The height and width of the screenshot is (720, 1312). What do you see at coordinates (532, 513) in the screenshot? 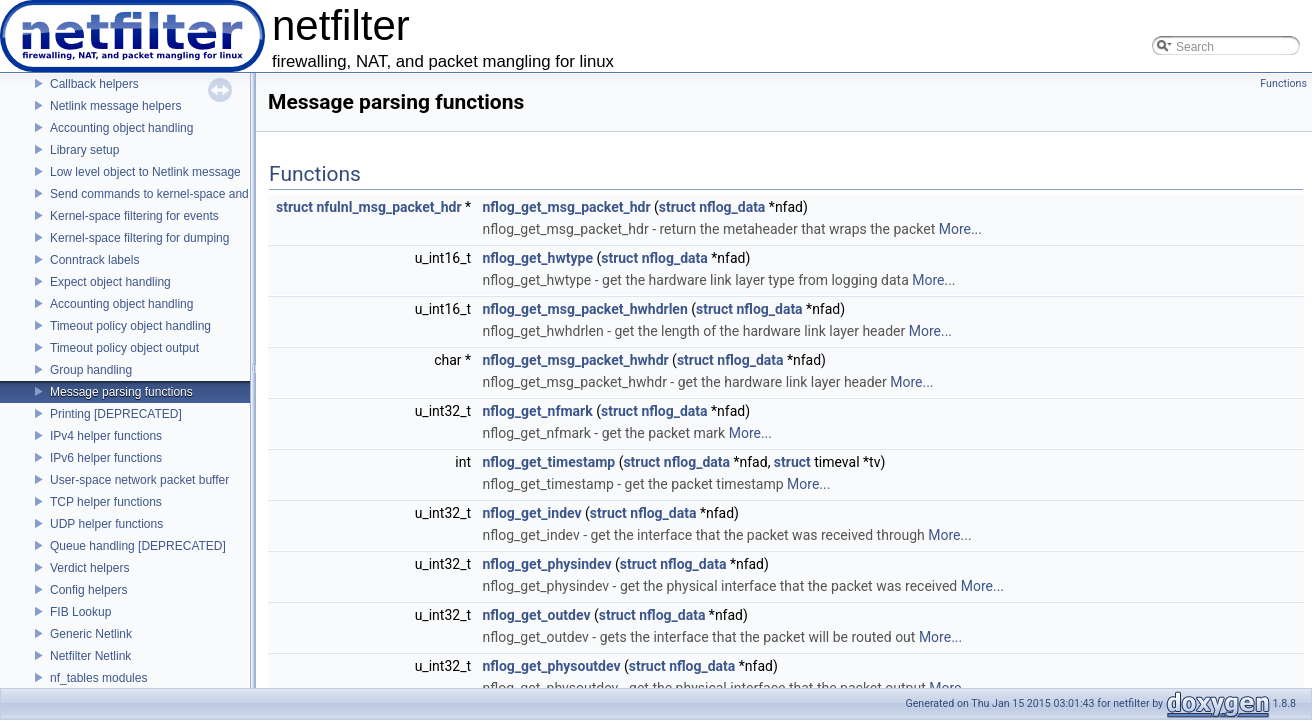
I see `nflog_get_indev` at bounding box center [532, 513].